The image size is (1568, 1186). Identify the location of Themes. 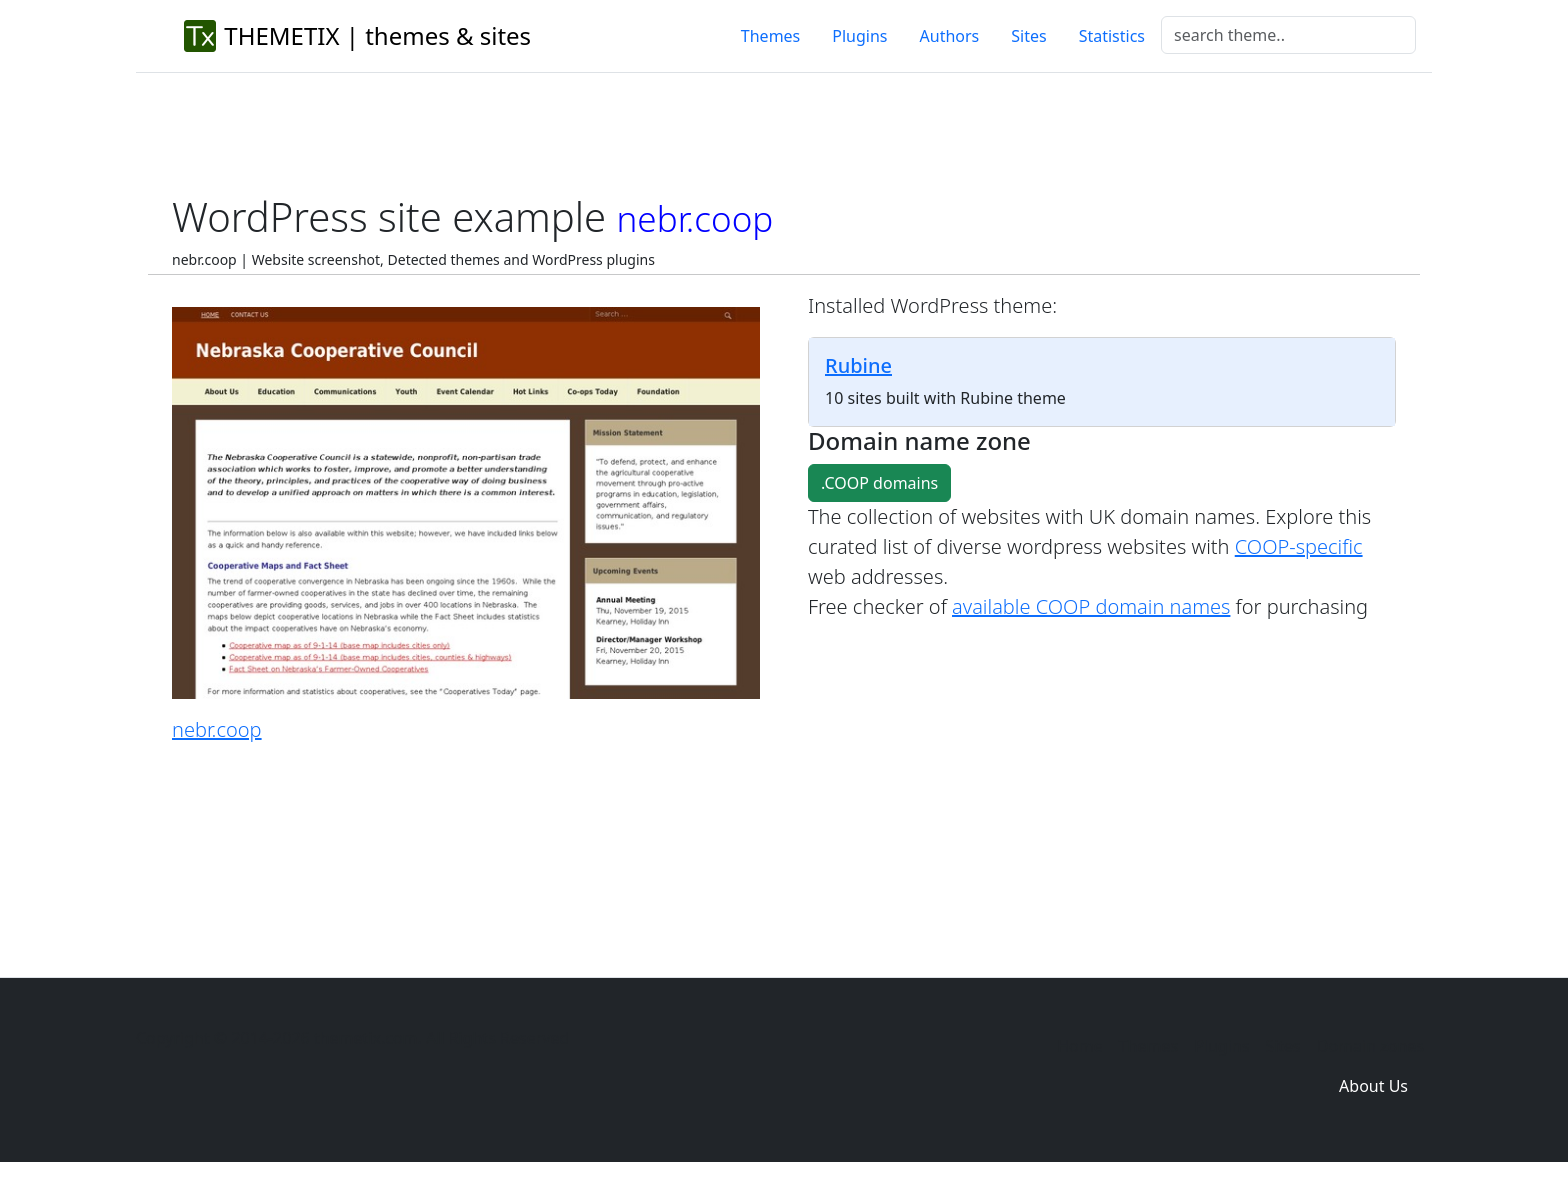
(770, 36).